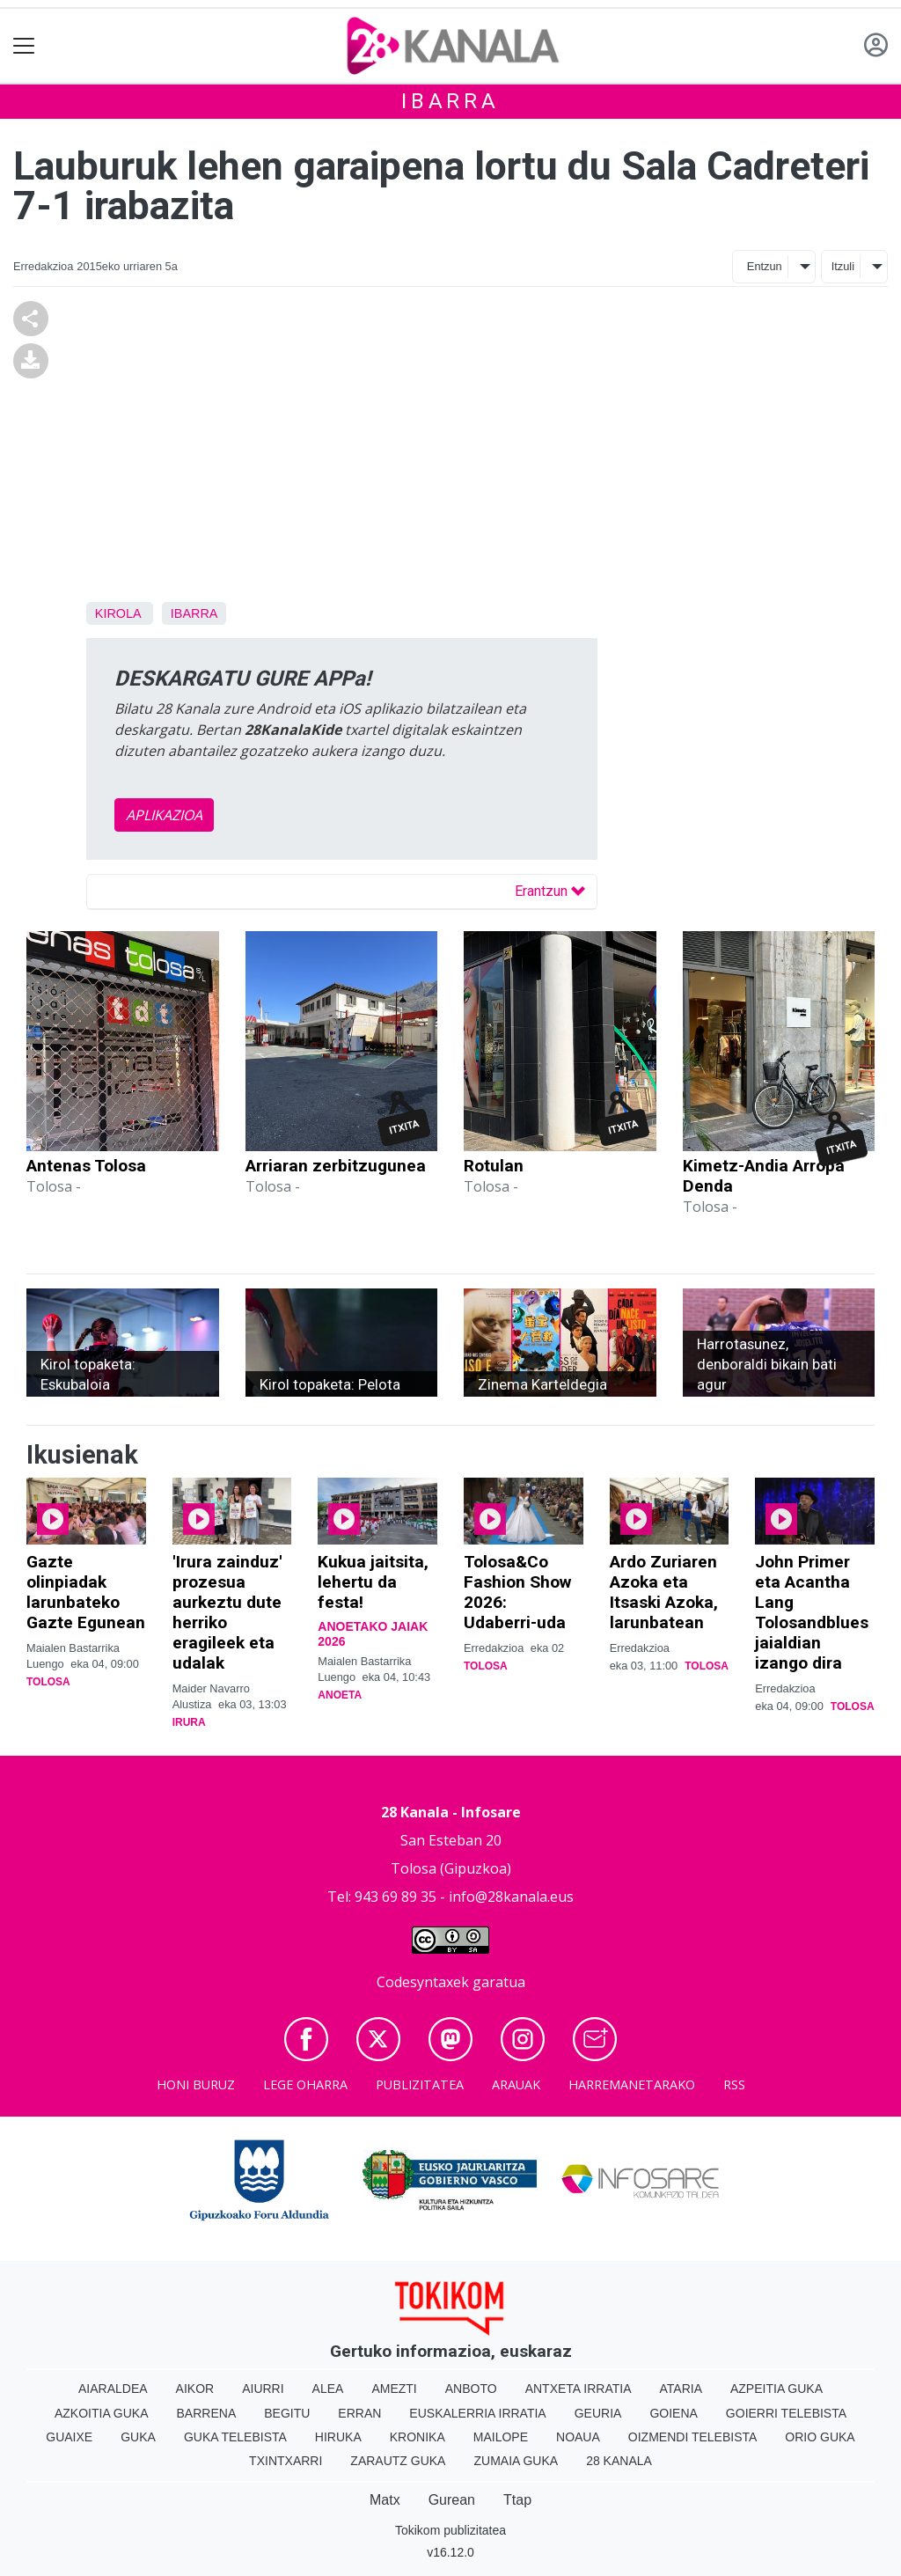 The width and height of the screenshot is (901, 2576). What do you see at coordinates (305, 2084) in the screenshot?
I see `Lege oharra` at bounding box center [305, 2084].